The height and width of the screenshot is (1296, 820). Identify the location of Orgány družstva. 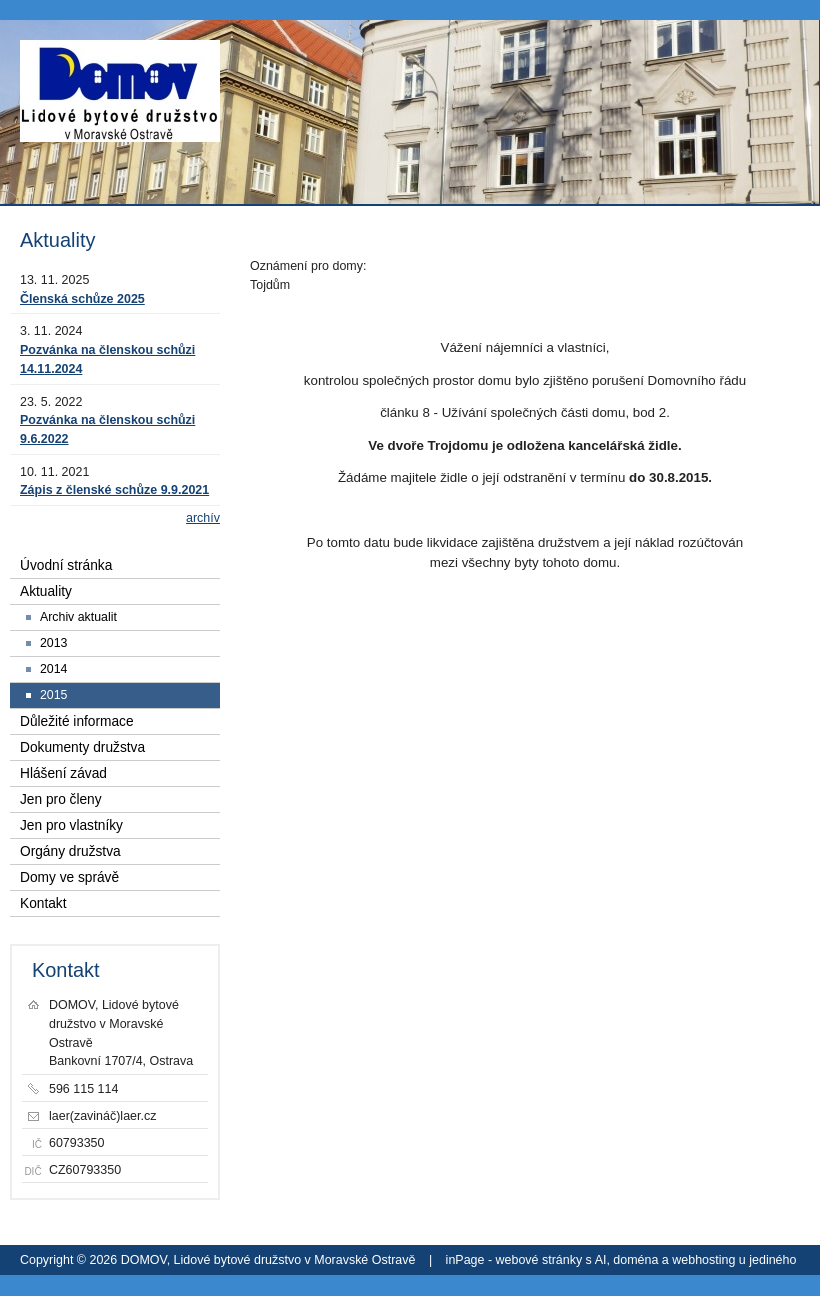
(70, 851).